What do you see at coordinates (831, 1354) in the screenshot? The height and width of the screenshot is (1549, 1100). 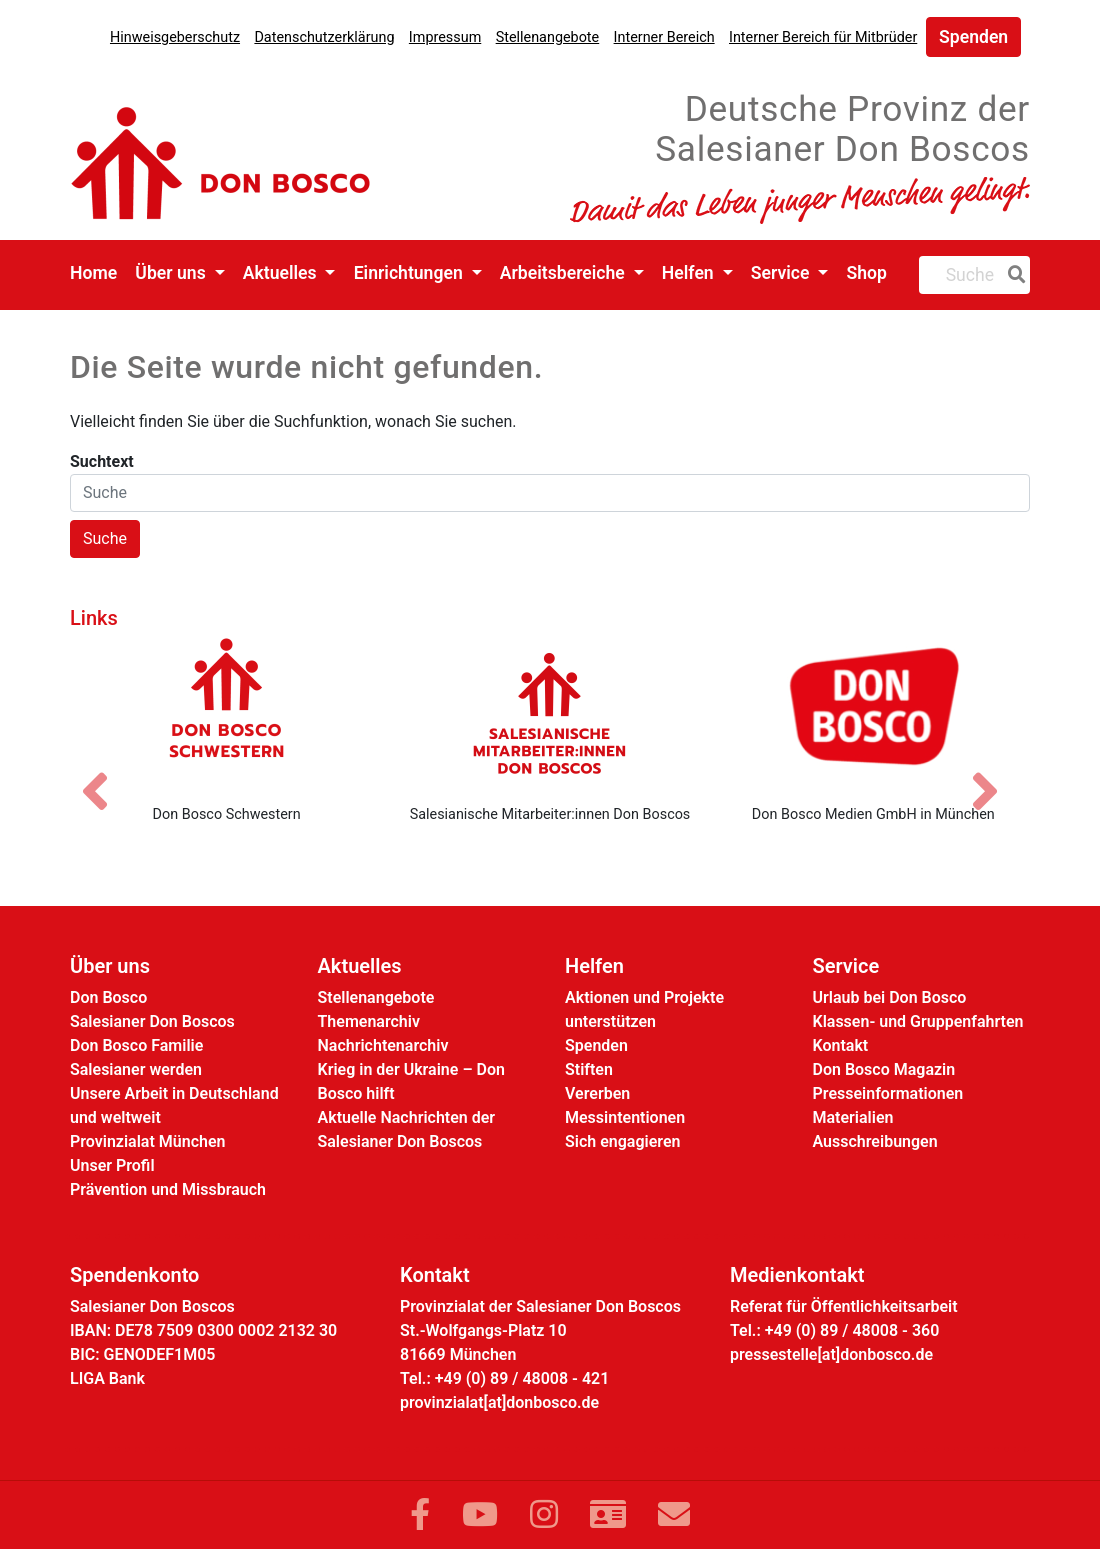 I see `pressestelle[at]donbosco.de` at bounding box center [831, 1354].